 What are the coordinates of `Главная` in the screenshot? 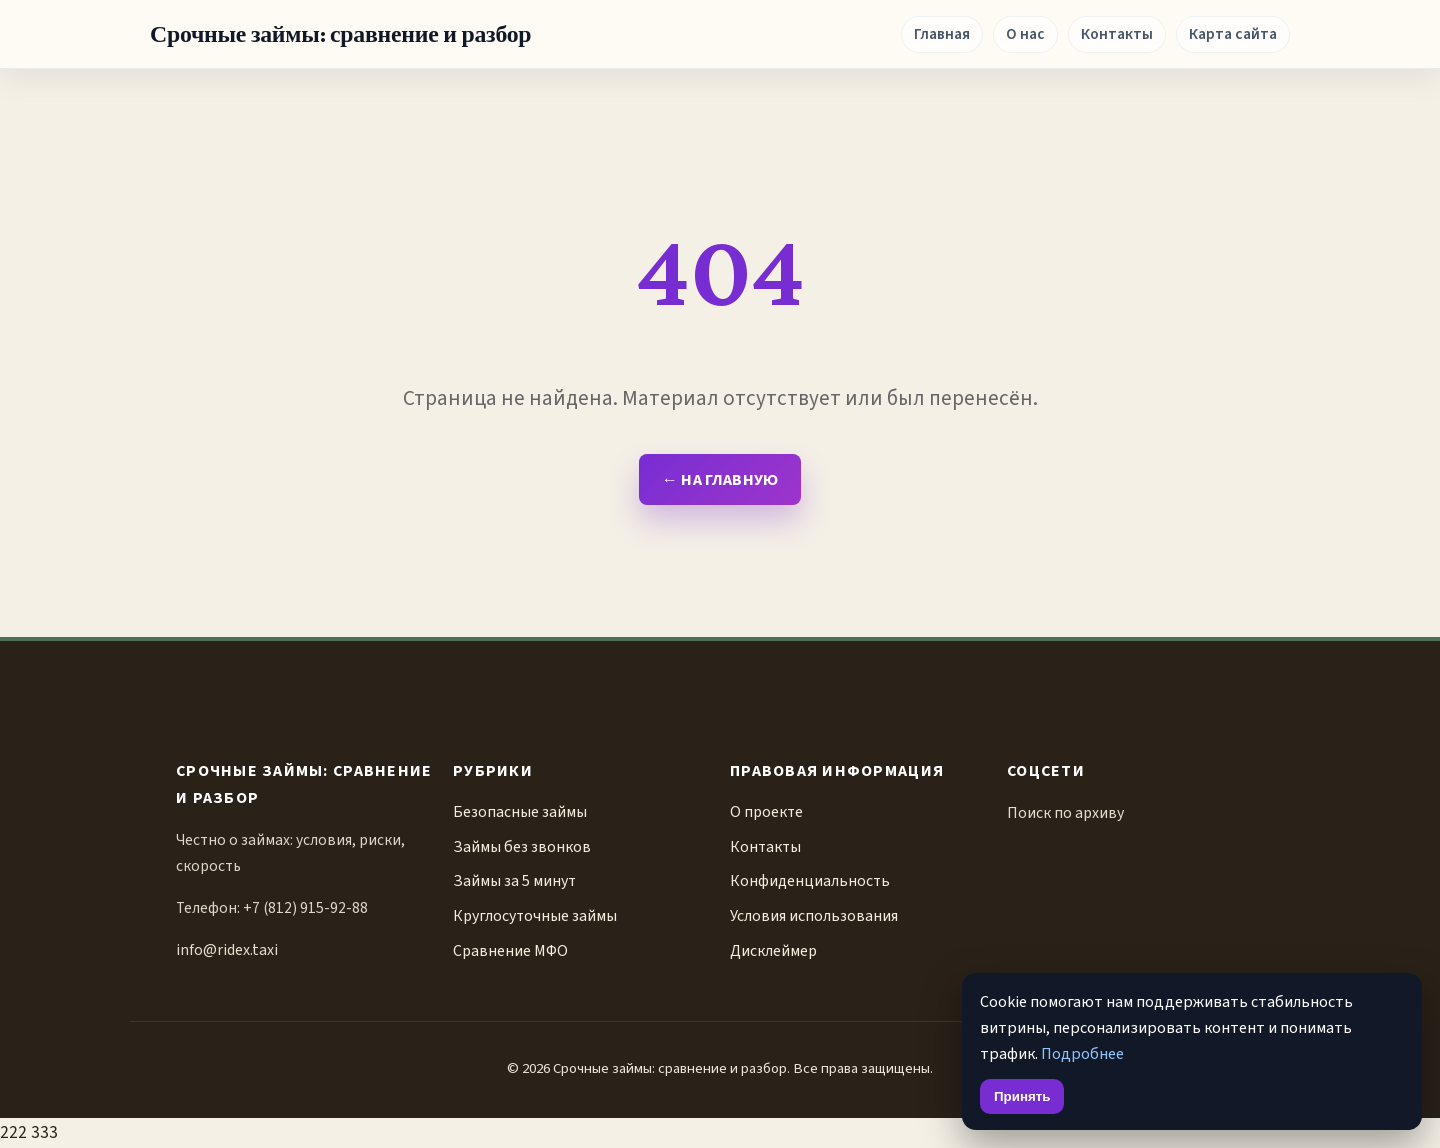 It's located at (942, 34).